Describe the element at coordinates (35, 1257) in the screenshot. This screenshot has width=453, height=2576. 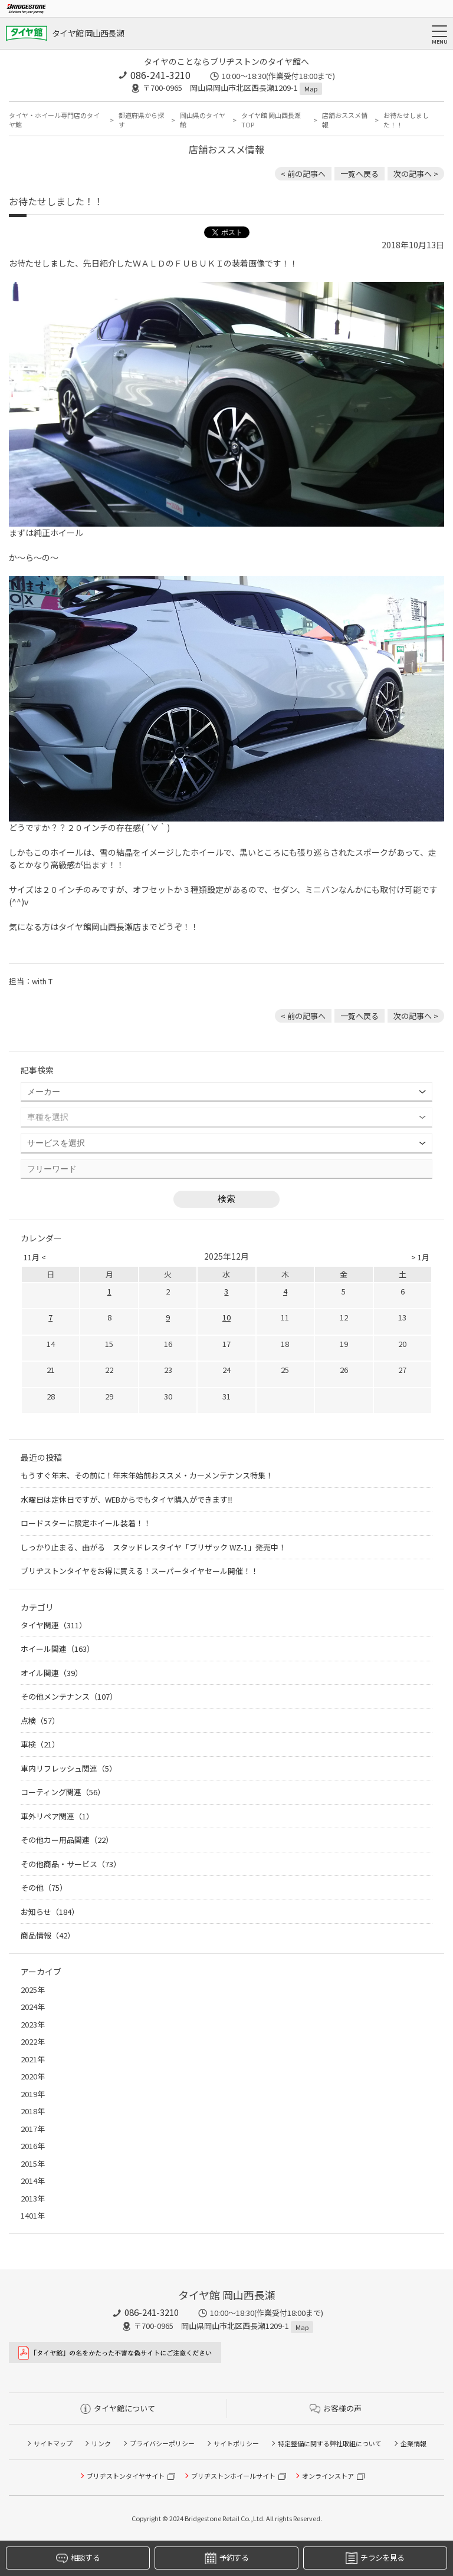
I see `11月 <` at that location.